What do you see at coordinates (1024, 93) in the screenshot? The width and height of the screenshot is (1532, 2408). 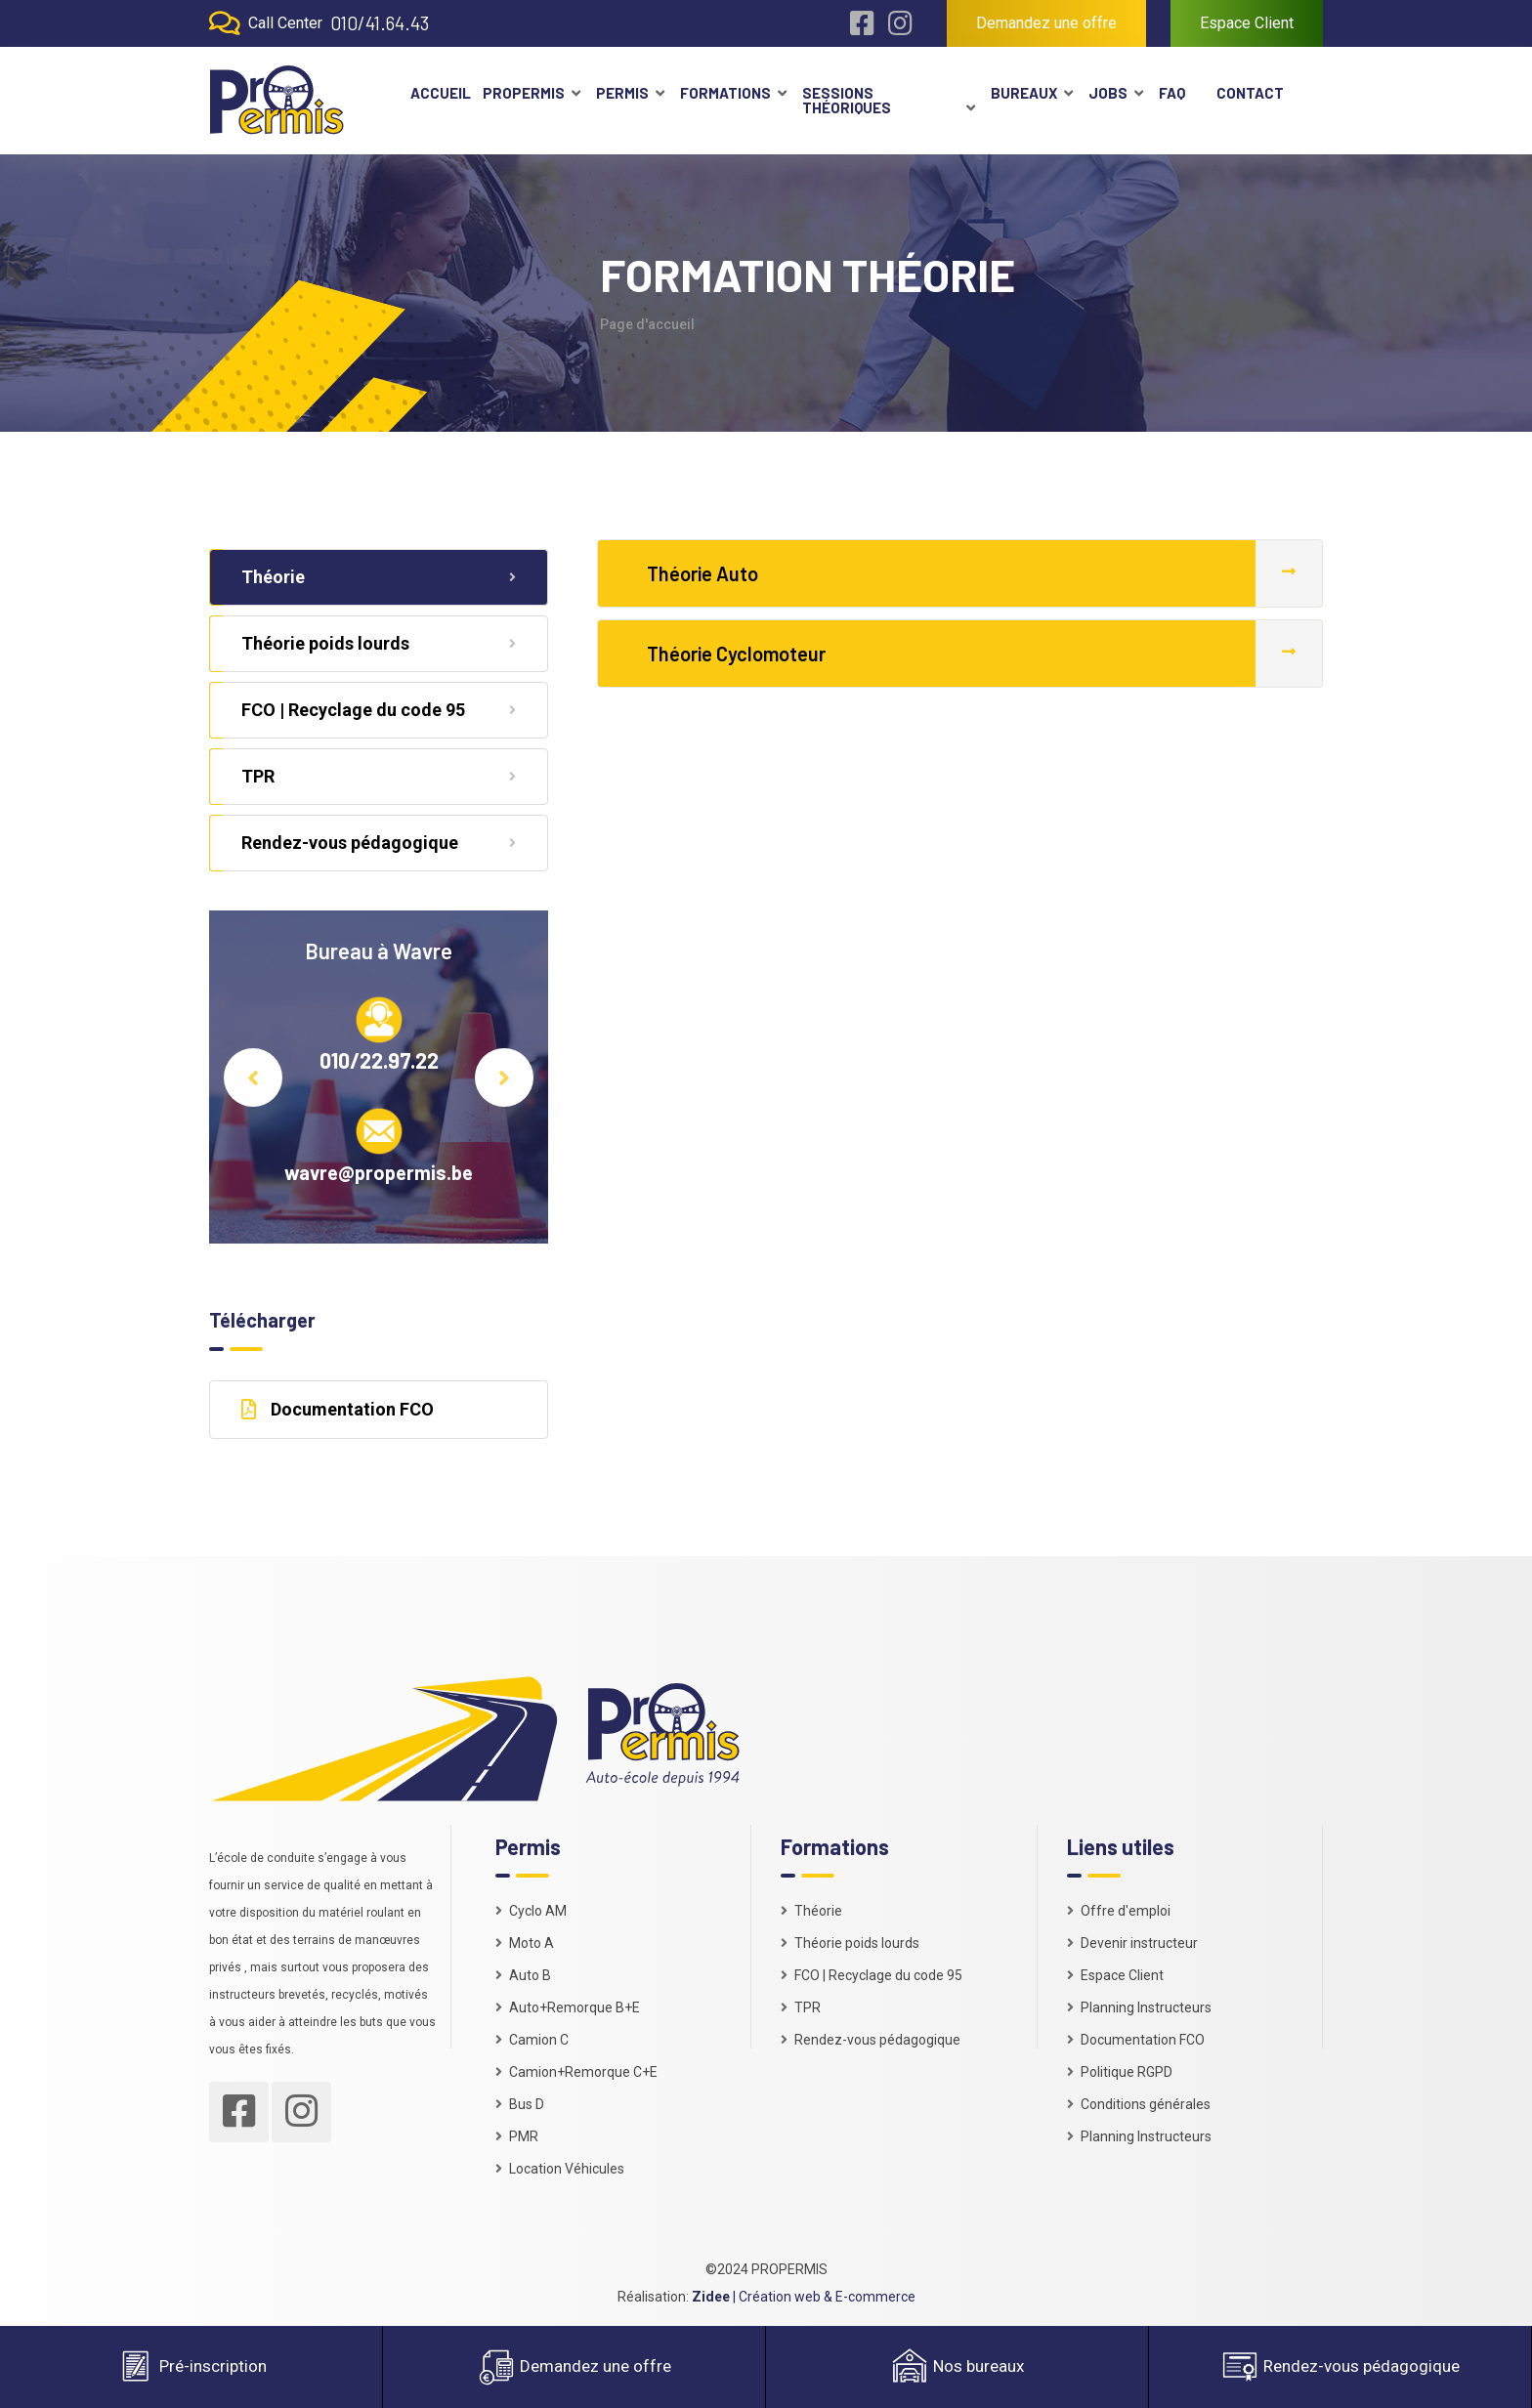 I see `Bureaux` at bounding box center [1024, 93].